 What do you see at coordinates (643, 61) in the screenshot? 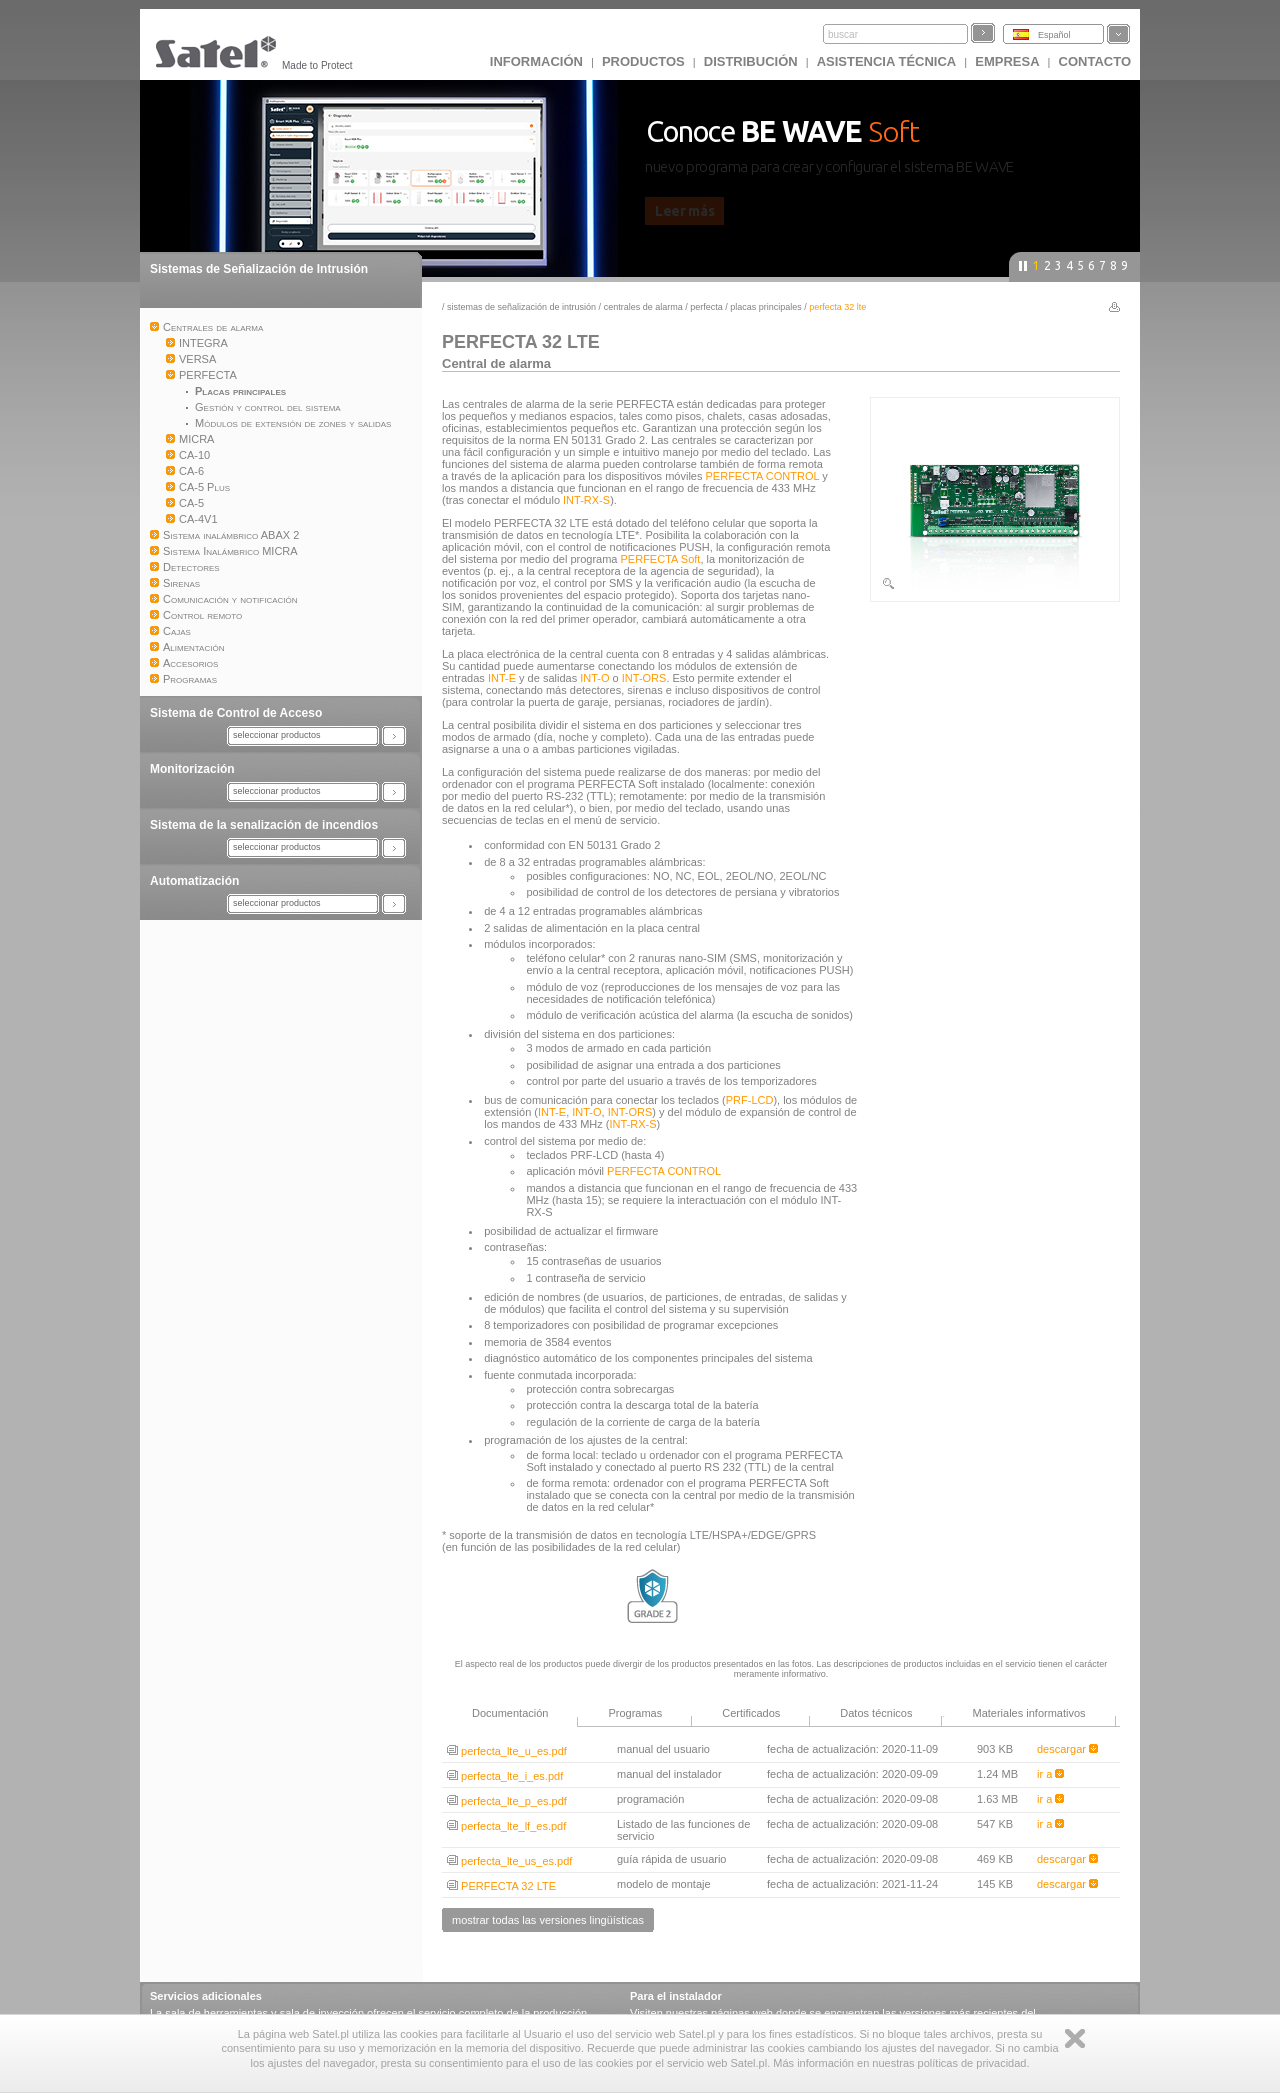
I see `Productos` at bounding box center [643, 61].